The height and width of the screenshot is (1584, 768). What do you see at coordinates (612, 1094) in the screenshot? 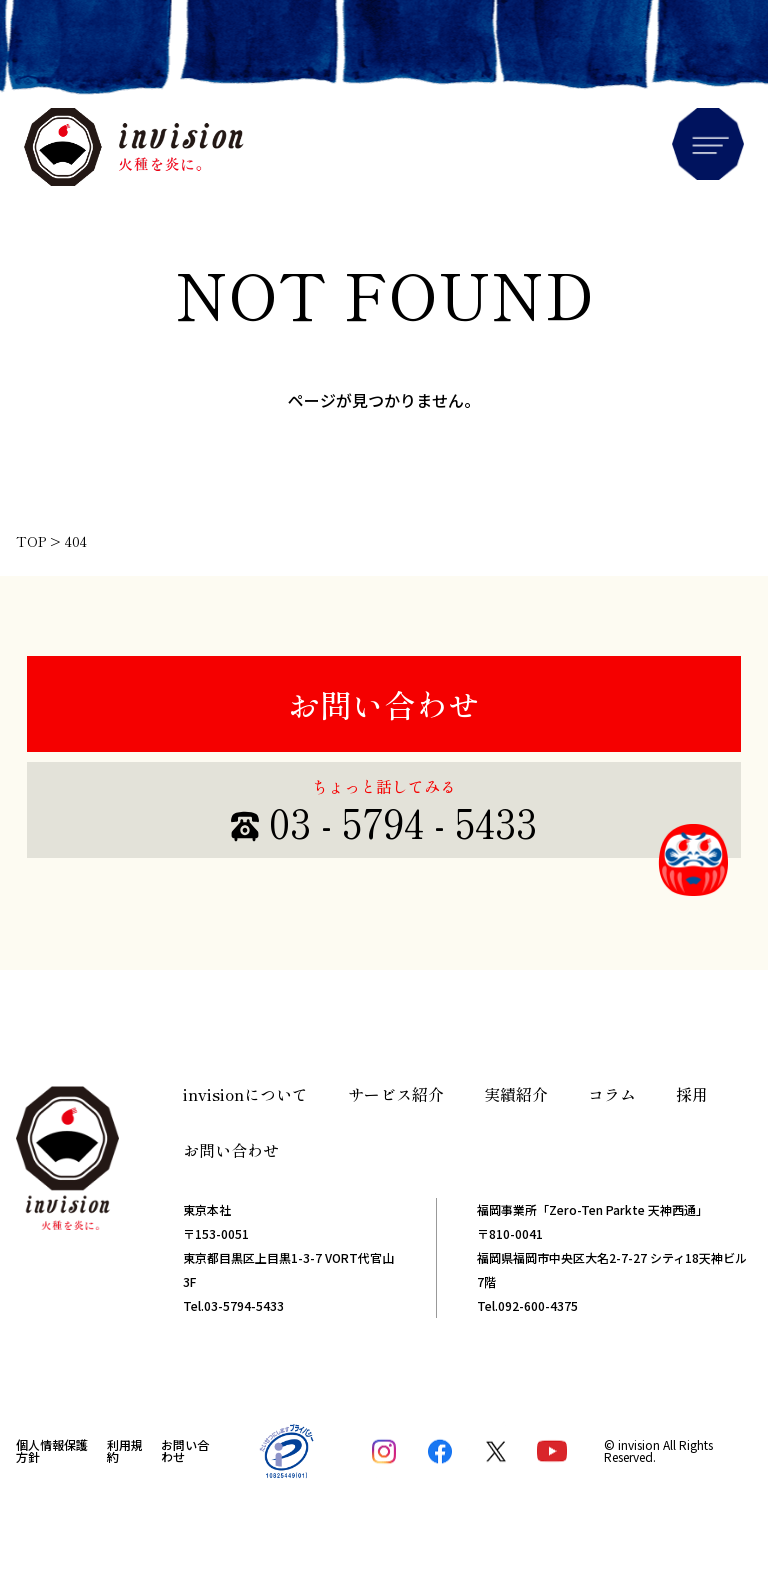
I see `コラム` at bounding box center [612, 1094].